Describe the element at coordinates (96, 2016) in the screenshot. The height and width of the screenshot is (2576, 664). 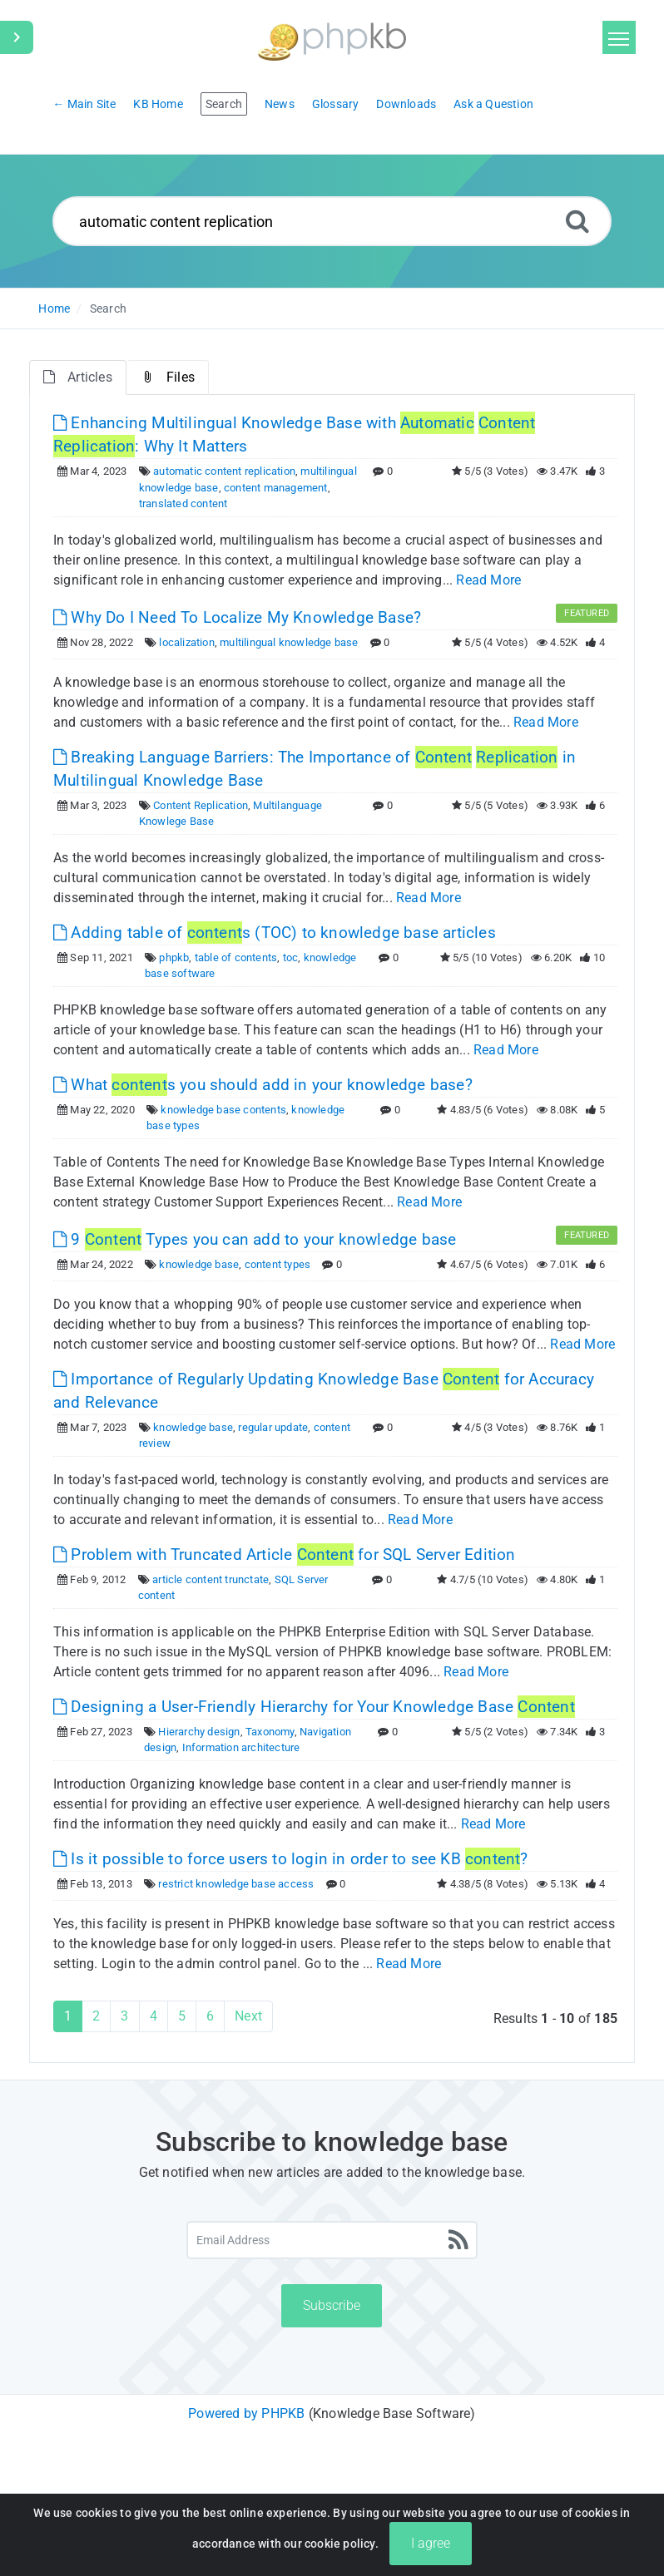
I see `2 [Page 2]` at that location.